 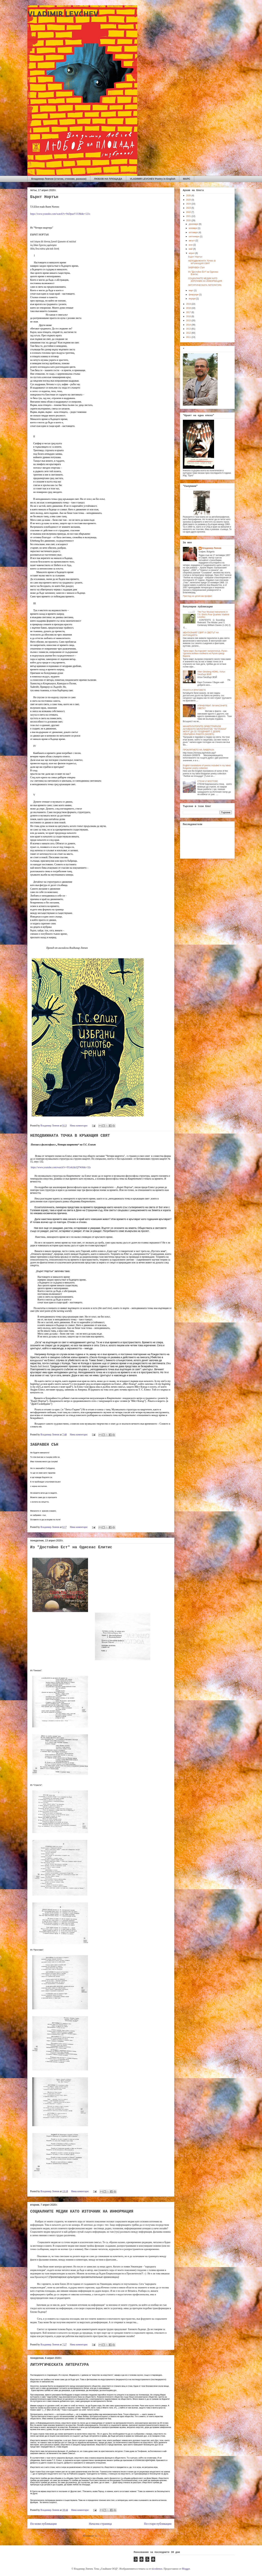 I want to click on февруари, so click(x=194, y=294).